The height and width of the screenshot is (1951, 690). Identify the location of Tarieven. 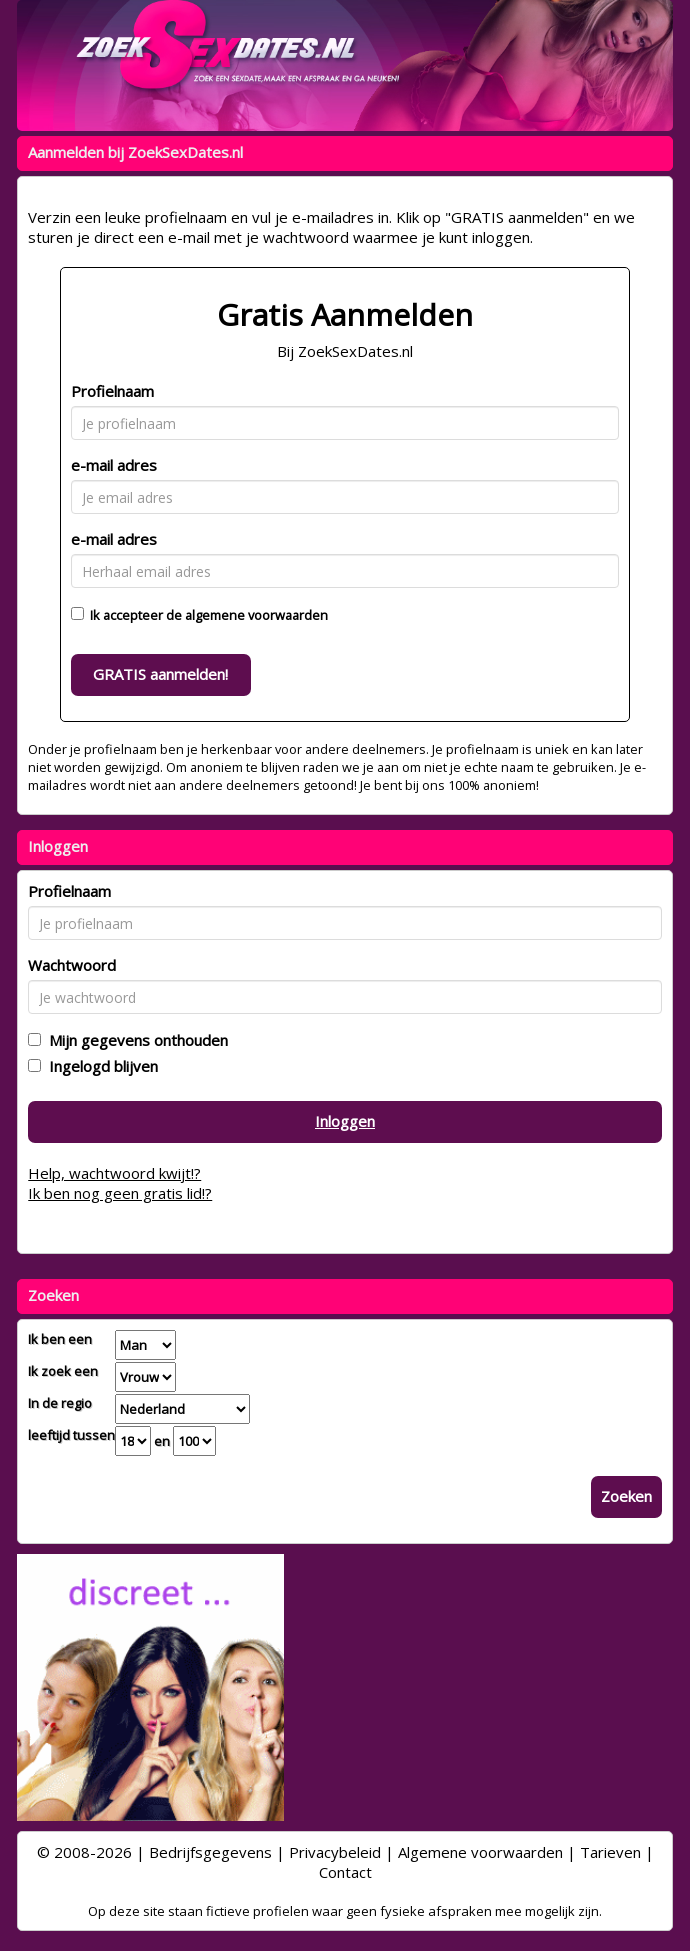
(610, 1852).